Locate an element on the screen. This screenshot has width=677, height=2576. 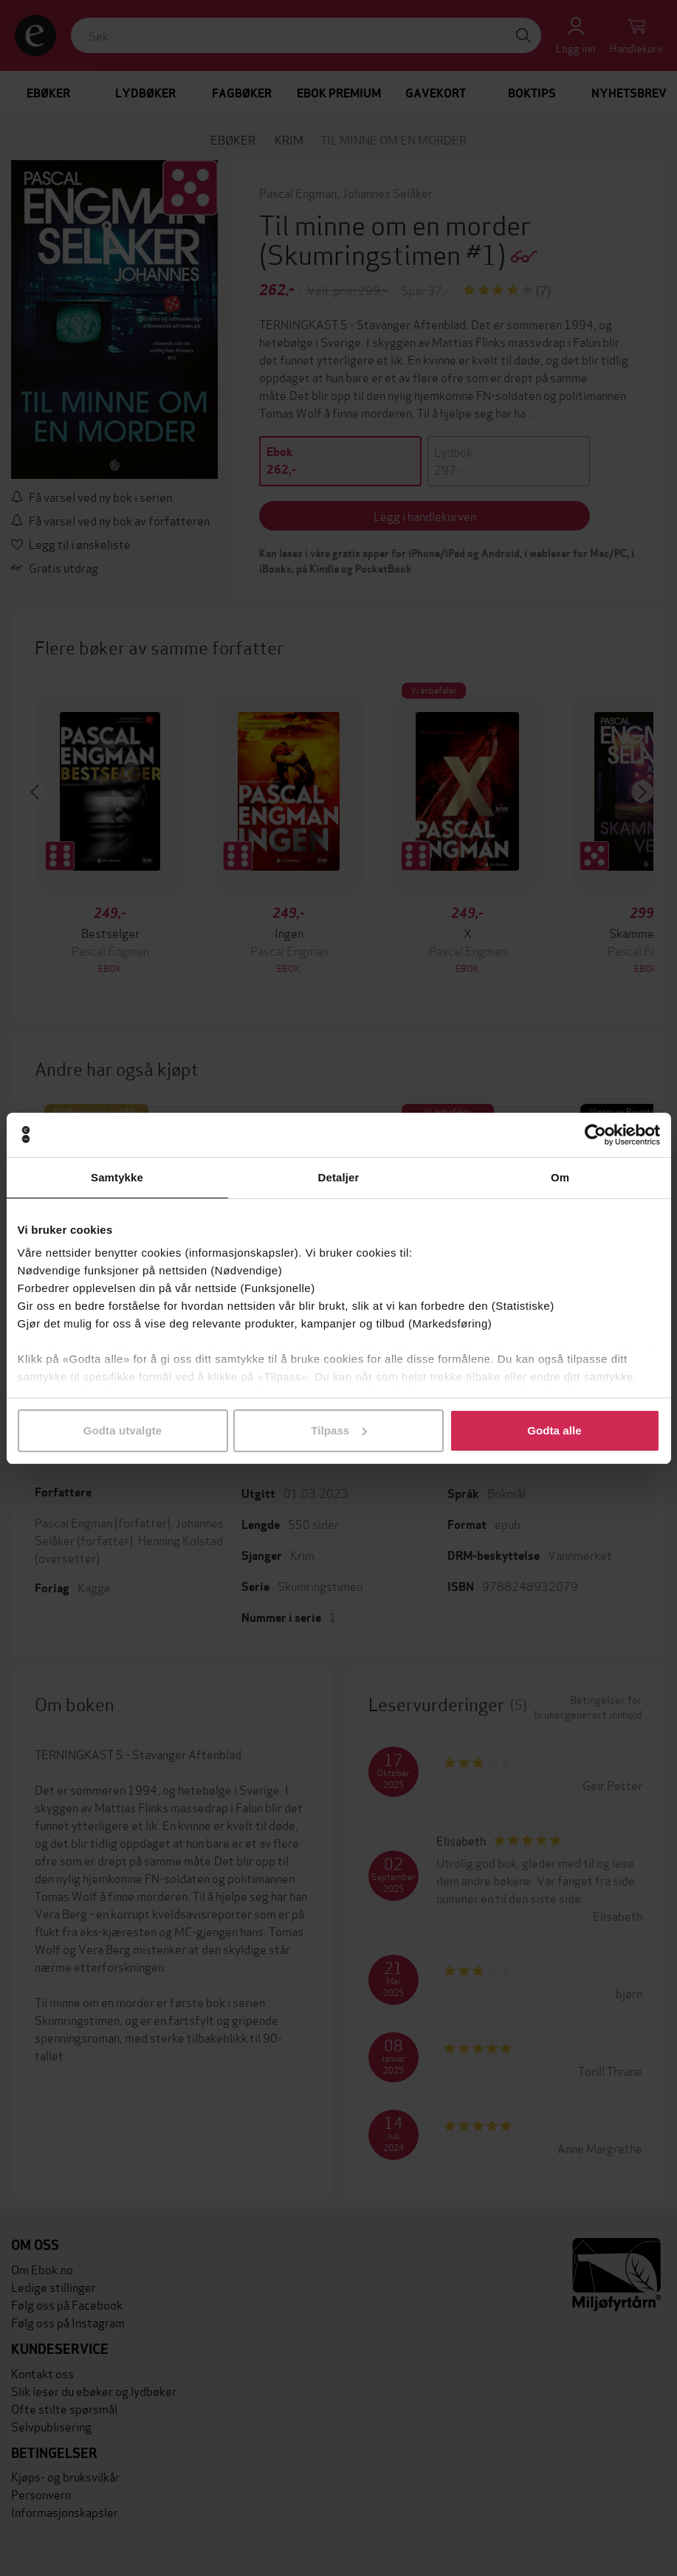
Detaljer [tab] is located at coordinates (339, 1177).